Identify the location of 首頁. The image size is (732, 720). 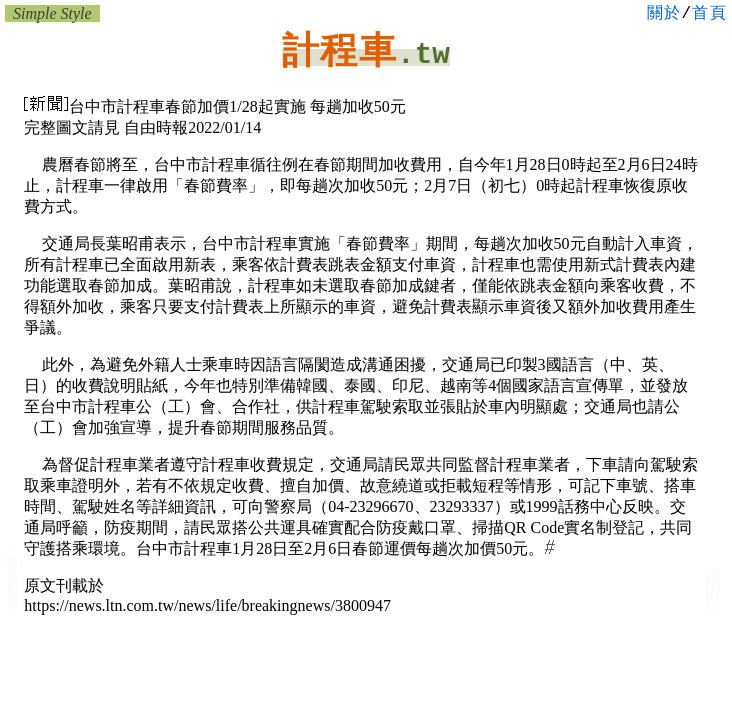
(709, 14).